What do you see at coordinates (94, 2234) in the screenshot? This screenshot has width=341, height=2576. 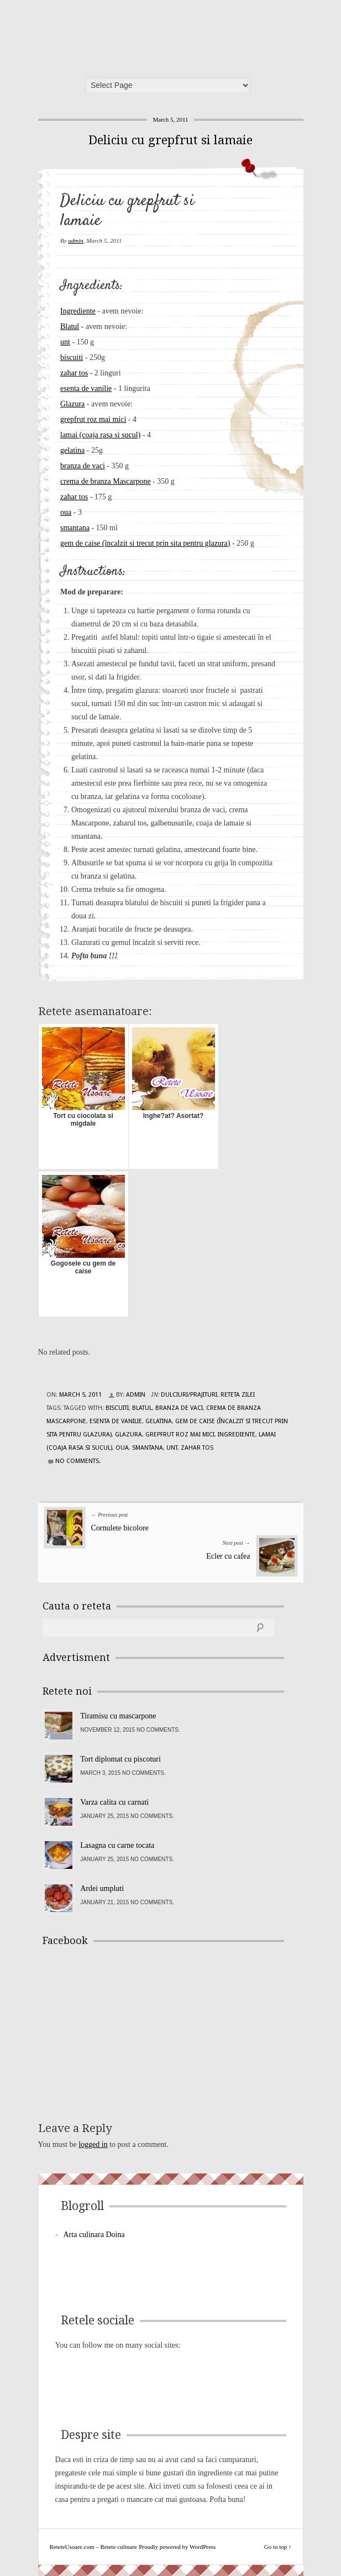 I see `Arta culinara Doina` at bounding box center [94, 2234].